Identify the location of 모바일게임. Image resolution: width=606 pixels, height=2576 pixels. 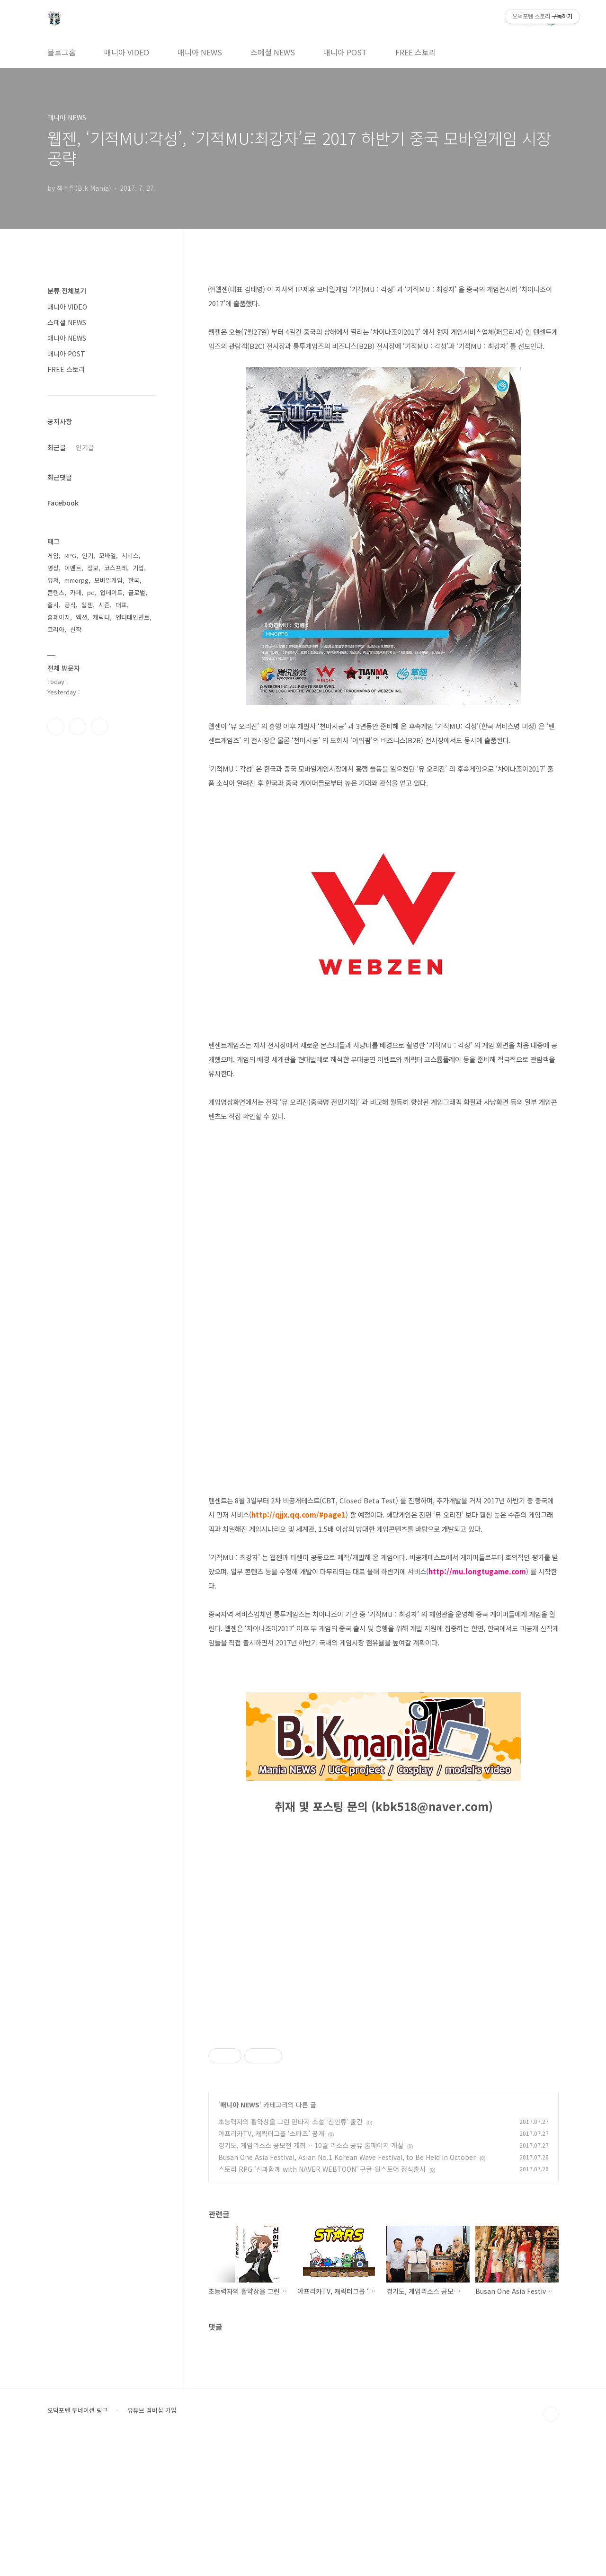
(108, 580).